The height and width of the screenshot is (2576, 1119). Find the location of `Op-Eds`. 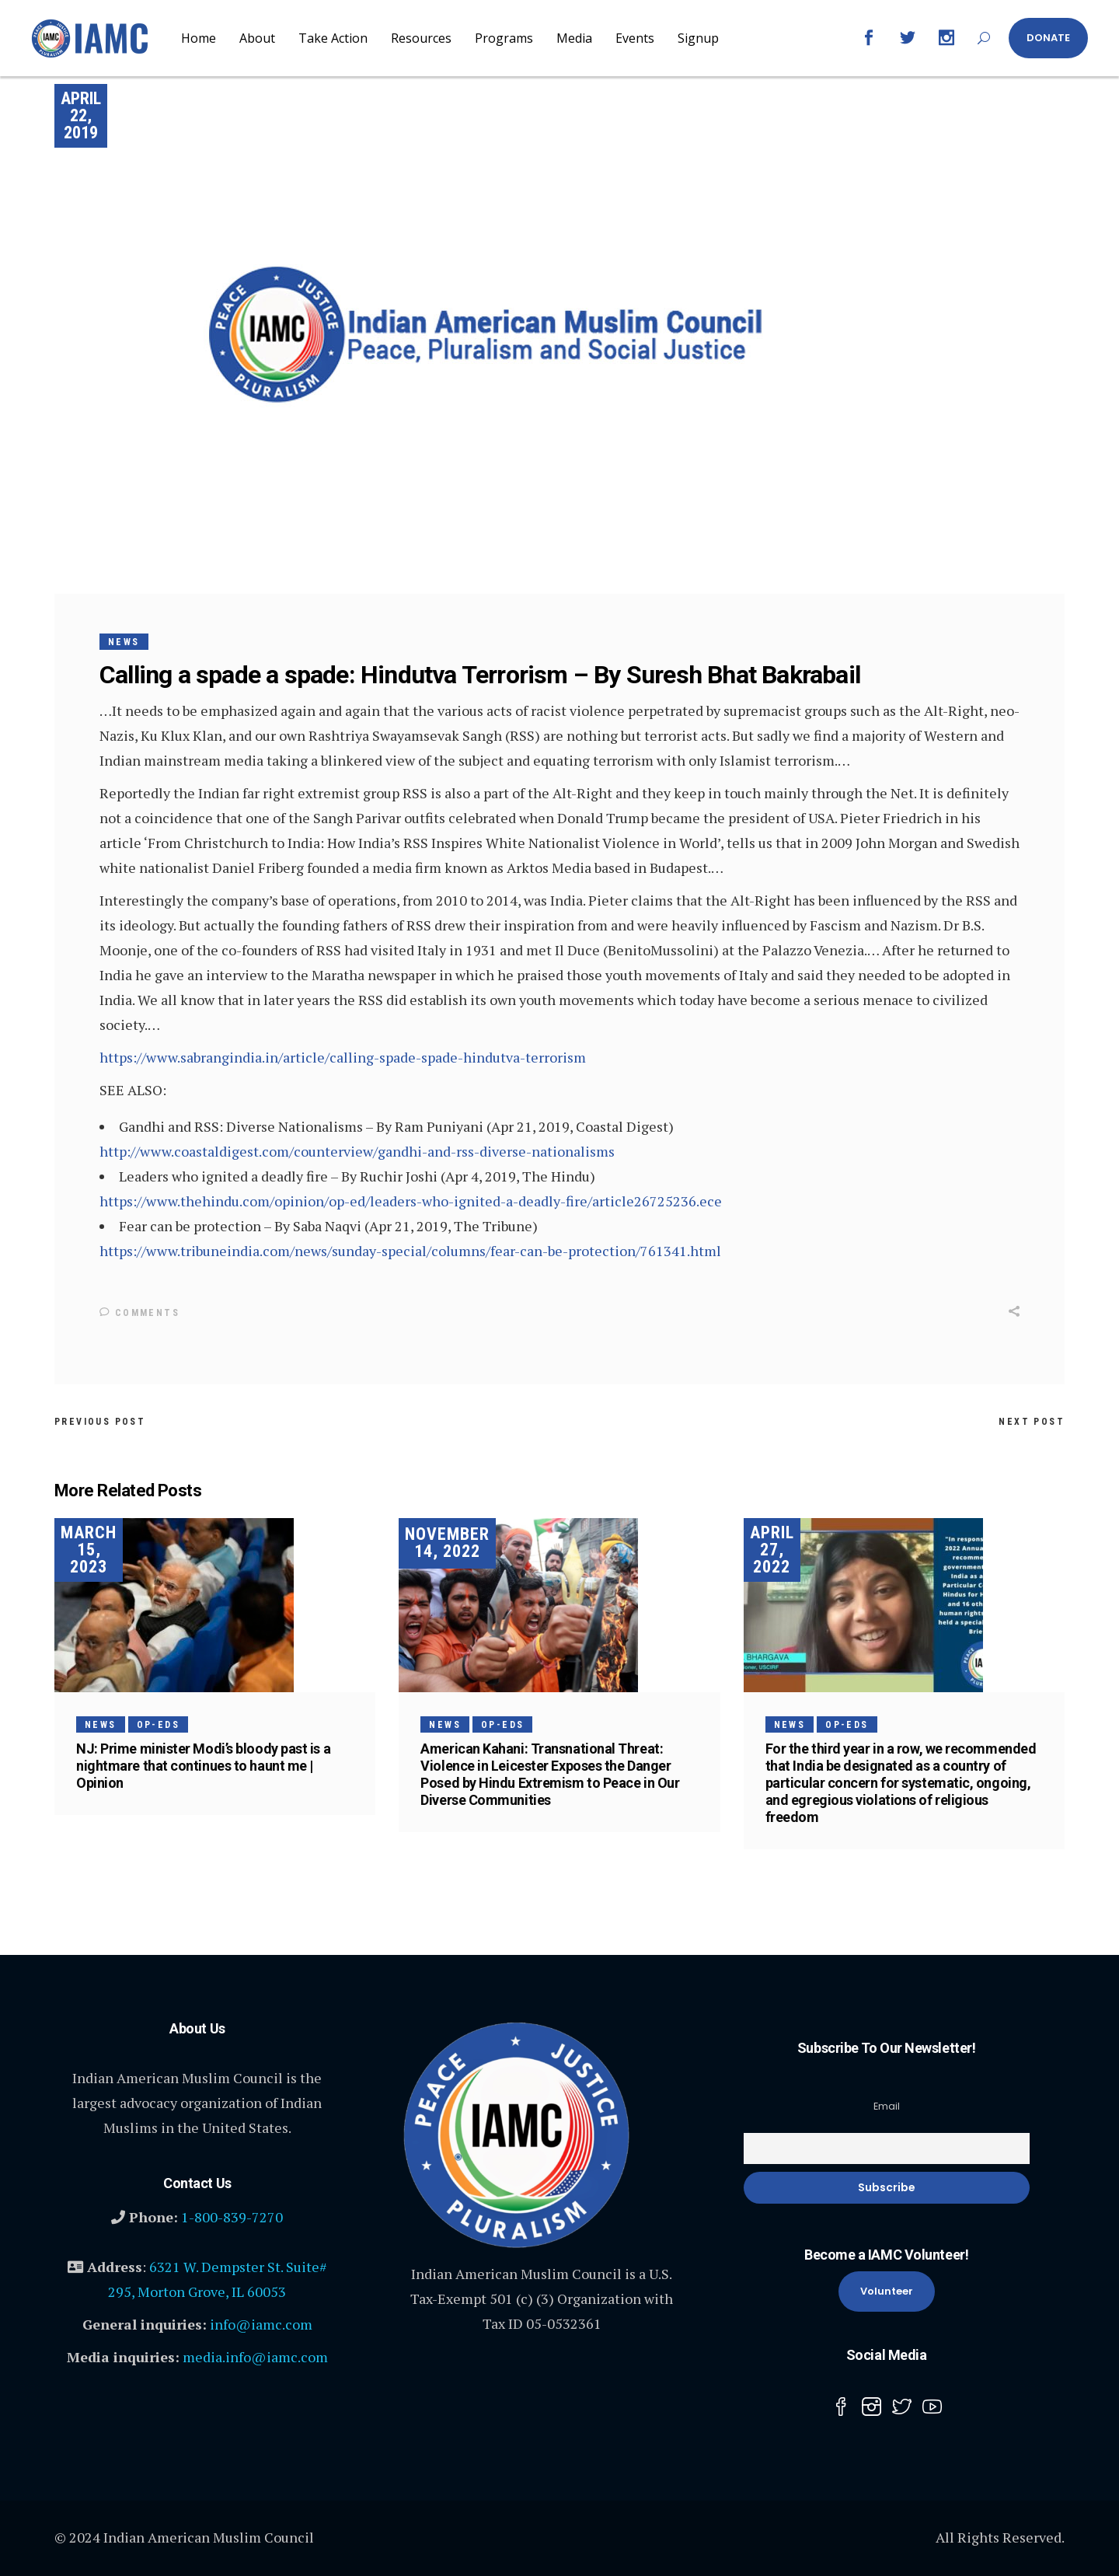

Op-Eds is located at coordinates (158, 1724).